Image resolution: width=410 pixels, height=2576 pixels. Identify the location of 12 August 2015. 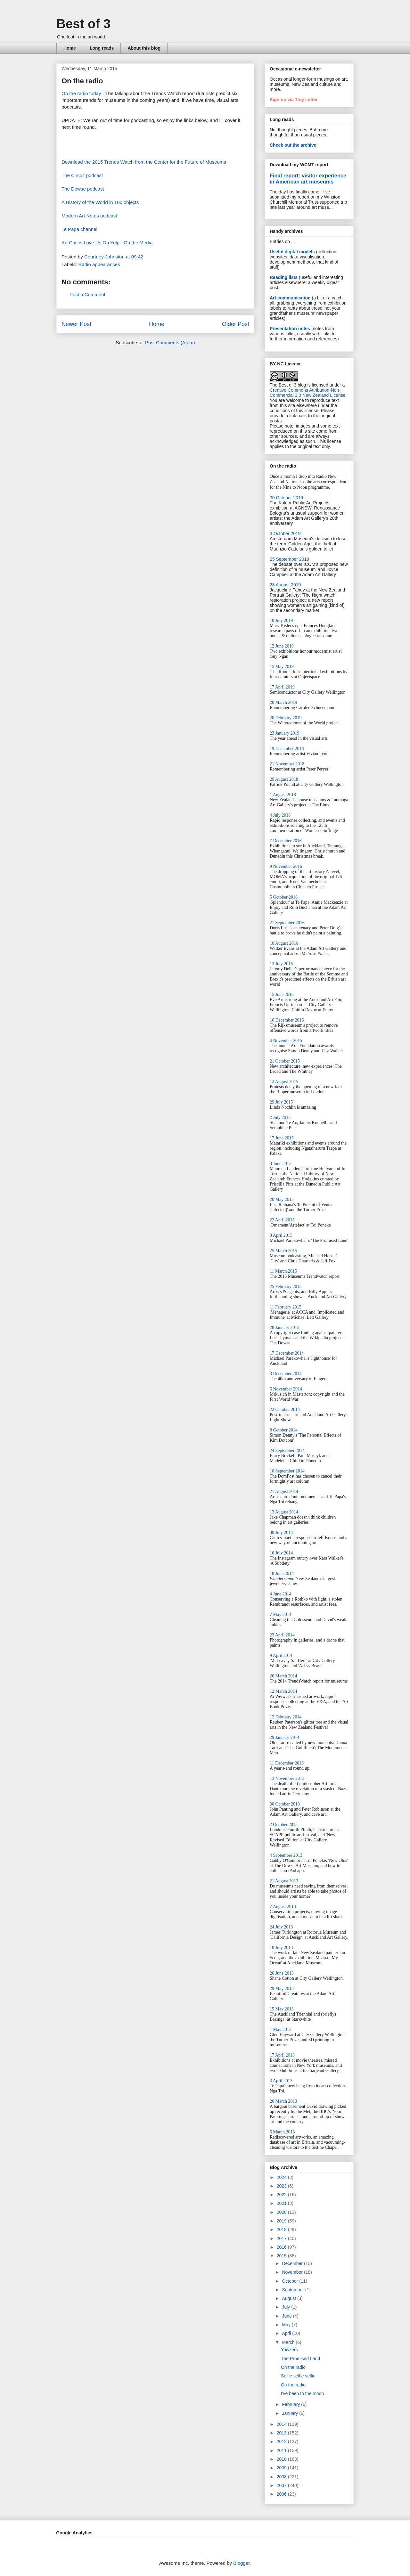
(284, 1081).